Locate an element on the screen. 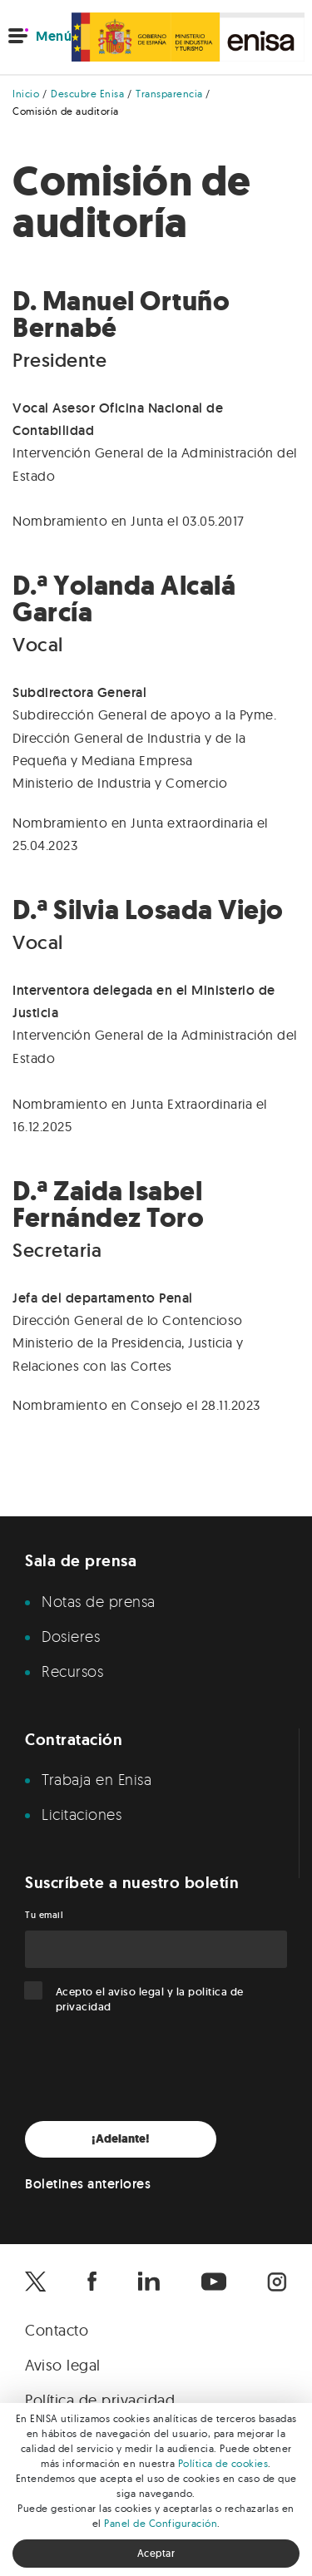 This screenshot has height=2576, width=312. Notas de prensa is located at coordinates (99, 1601).